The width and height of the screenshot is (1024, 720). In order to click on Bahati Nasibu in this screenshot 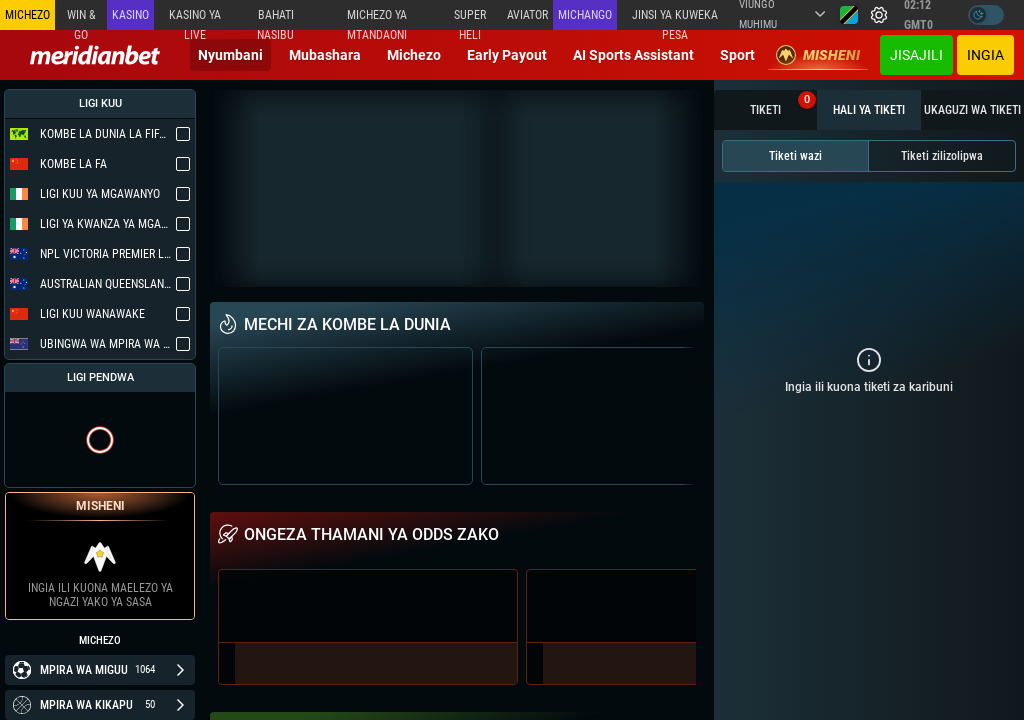, I will do `click(275, 19)`.